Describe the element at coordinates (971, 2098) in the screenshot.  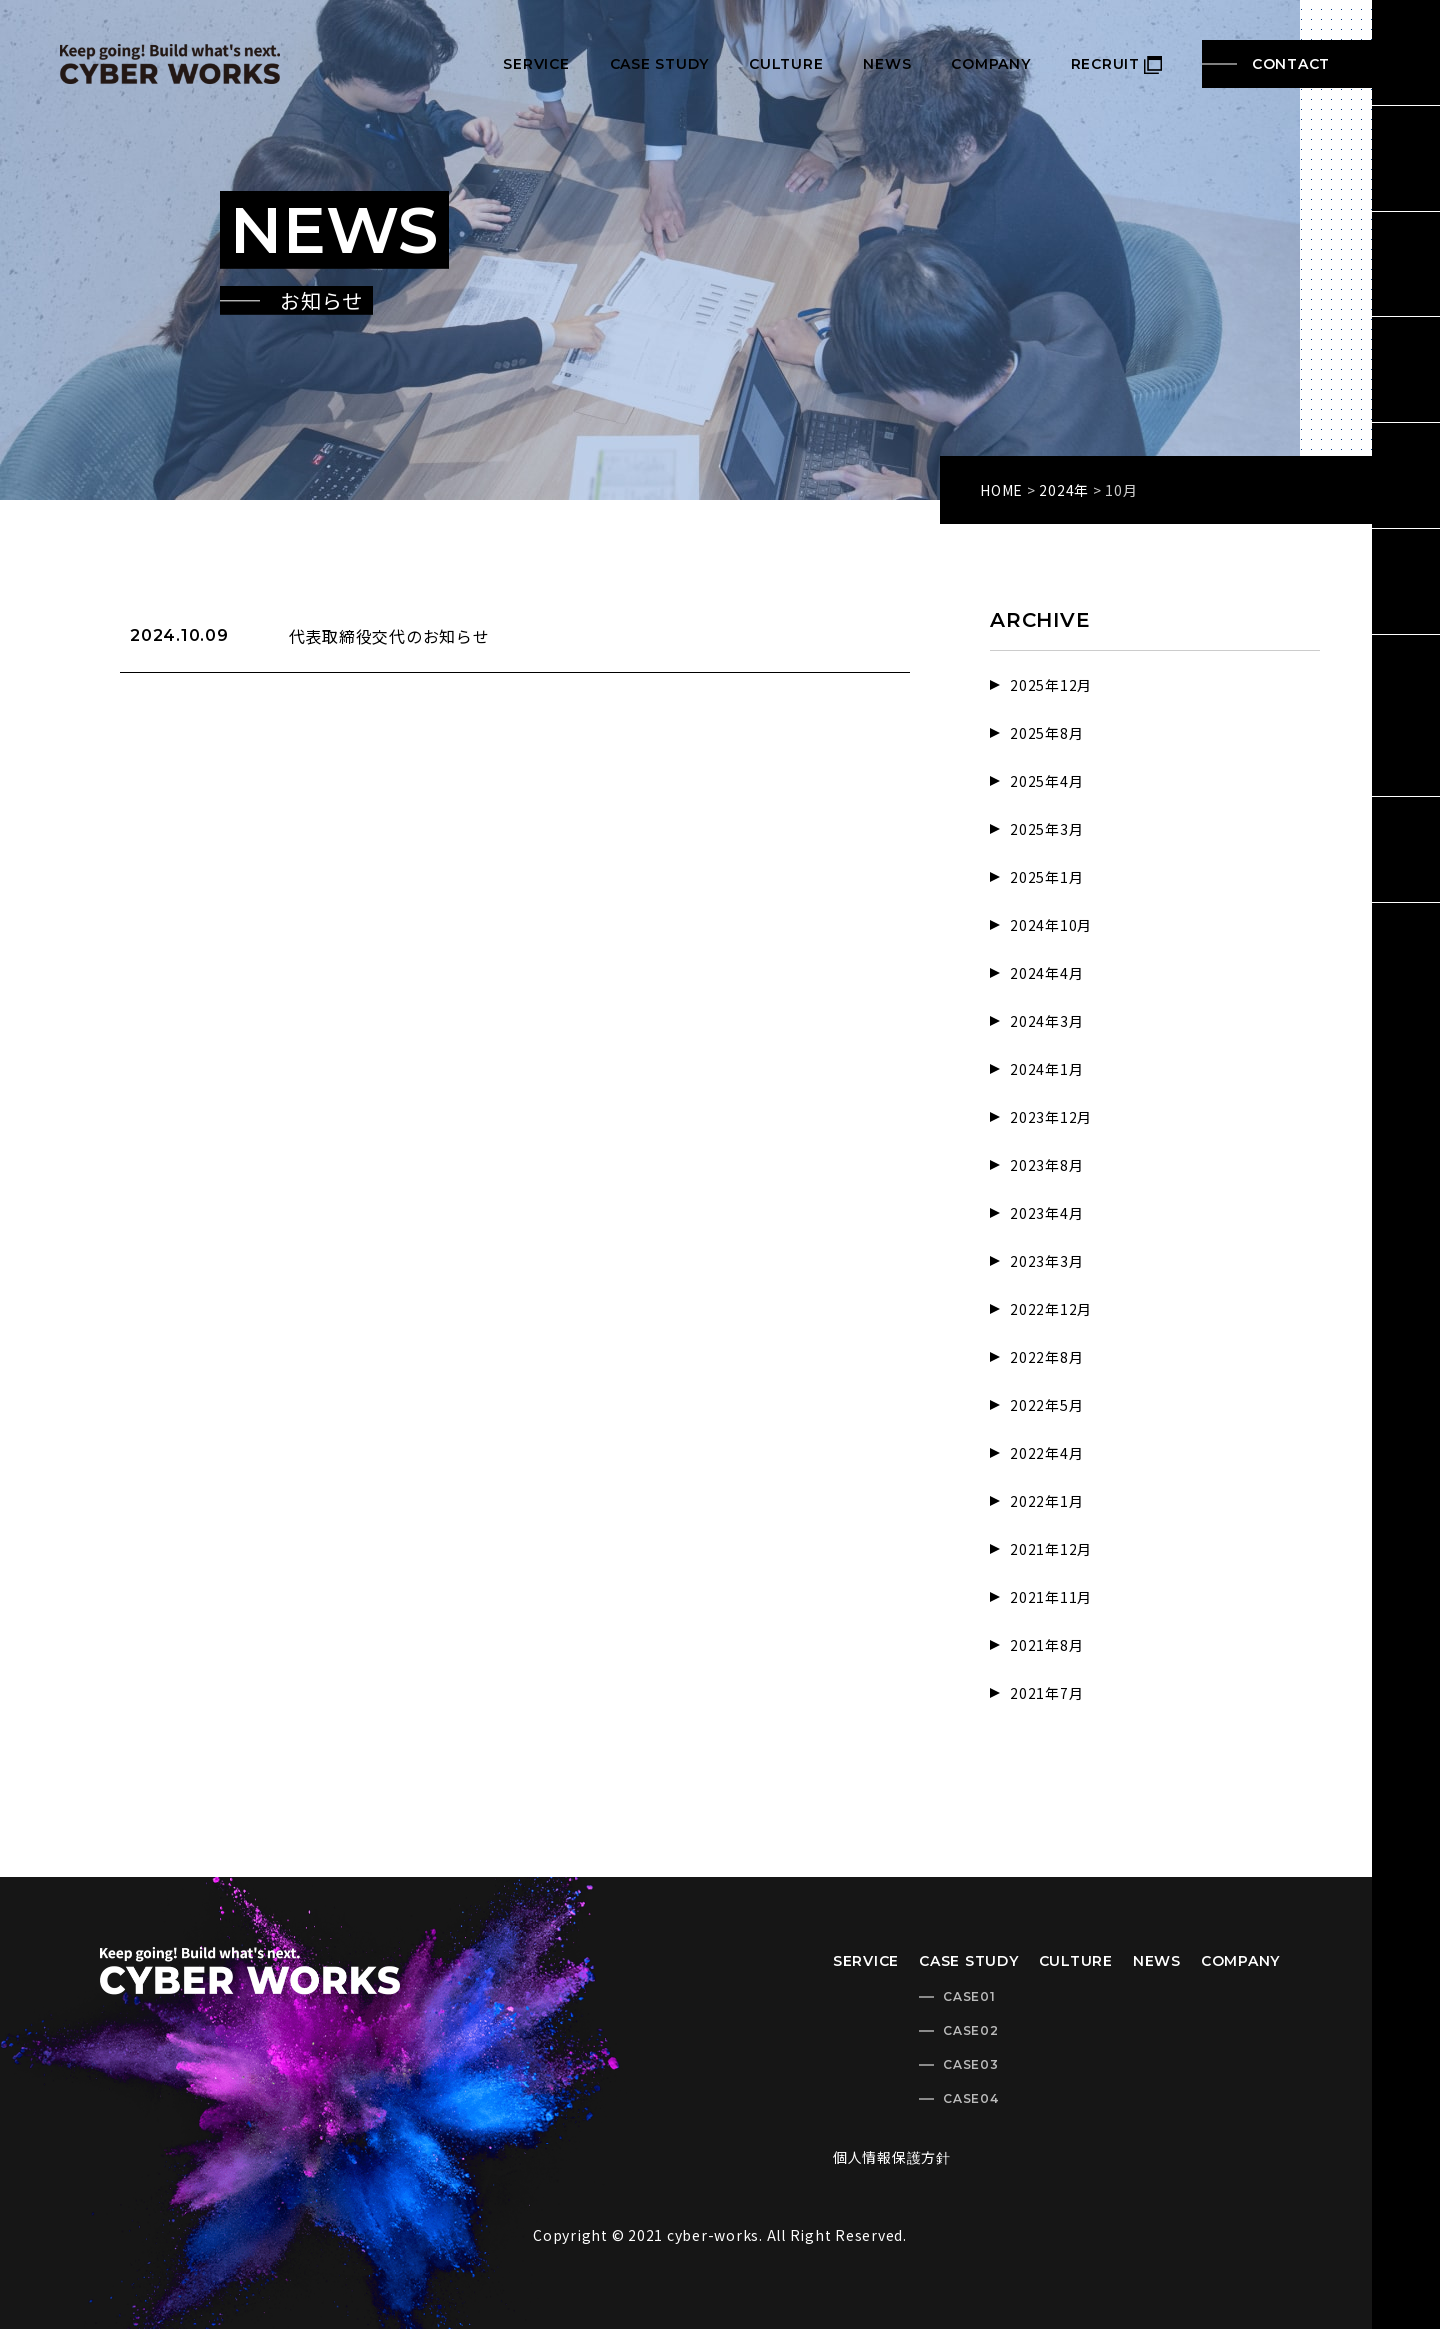
I see `CASE04` at that location.